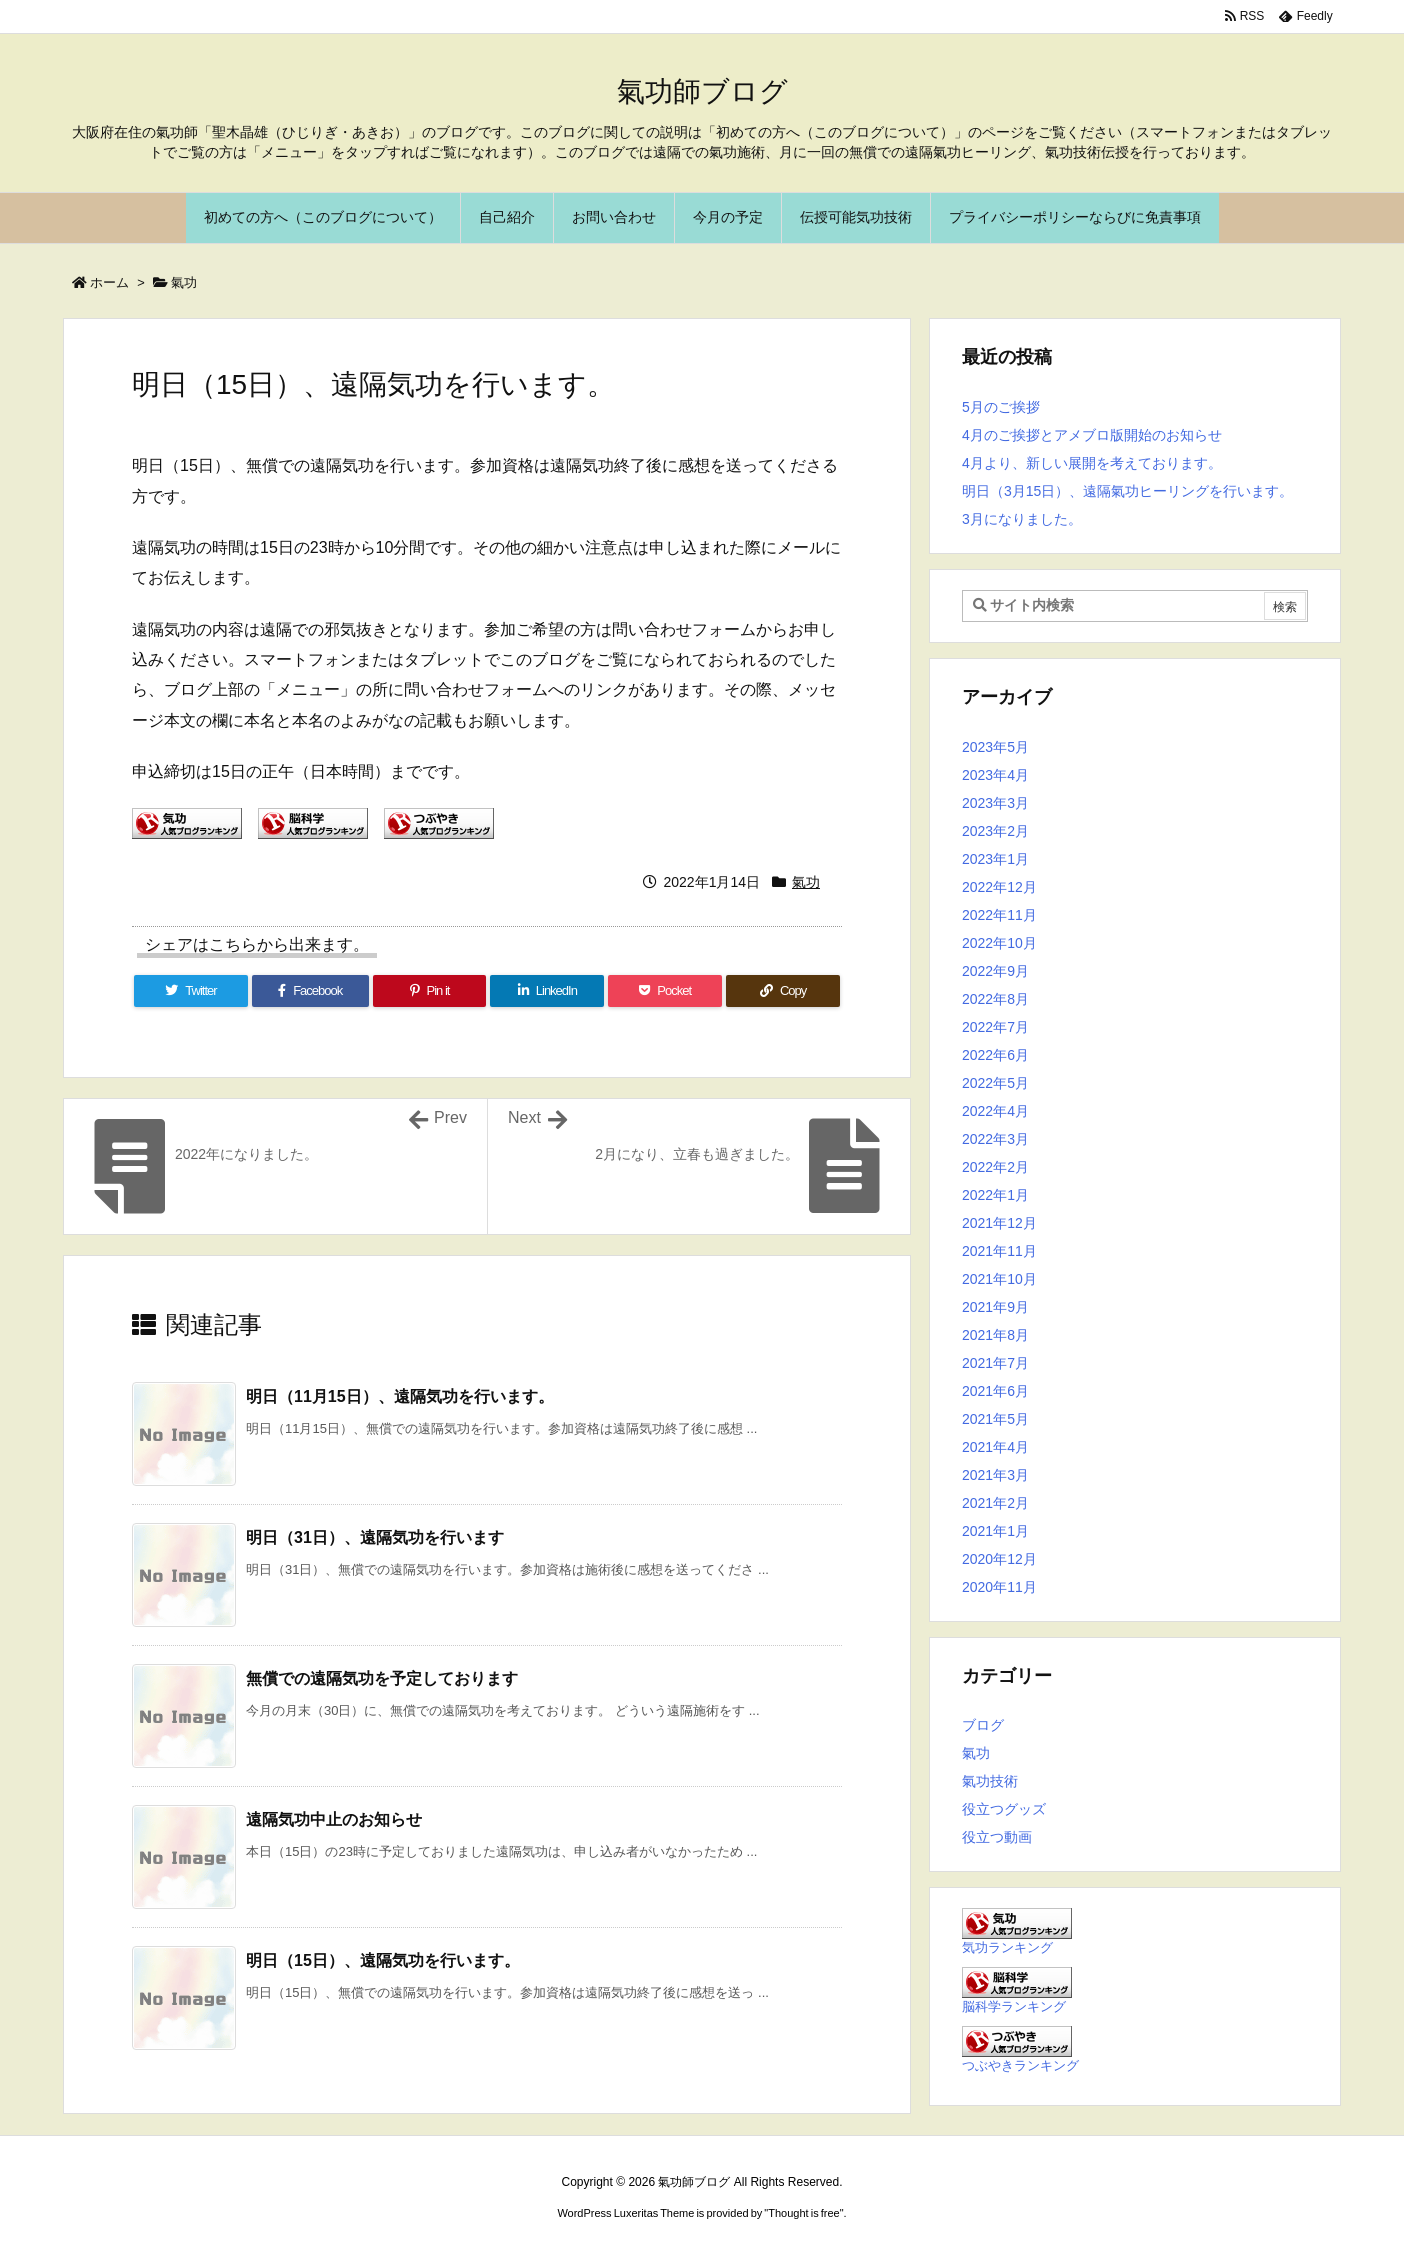 This screenshot has height=2259, width=1404. What do you see at coordinates (995, 1139) in the screenshot?
I see `2022年3月` at bounding box center [995, 1139].